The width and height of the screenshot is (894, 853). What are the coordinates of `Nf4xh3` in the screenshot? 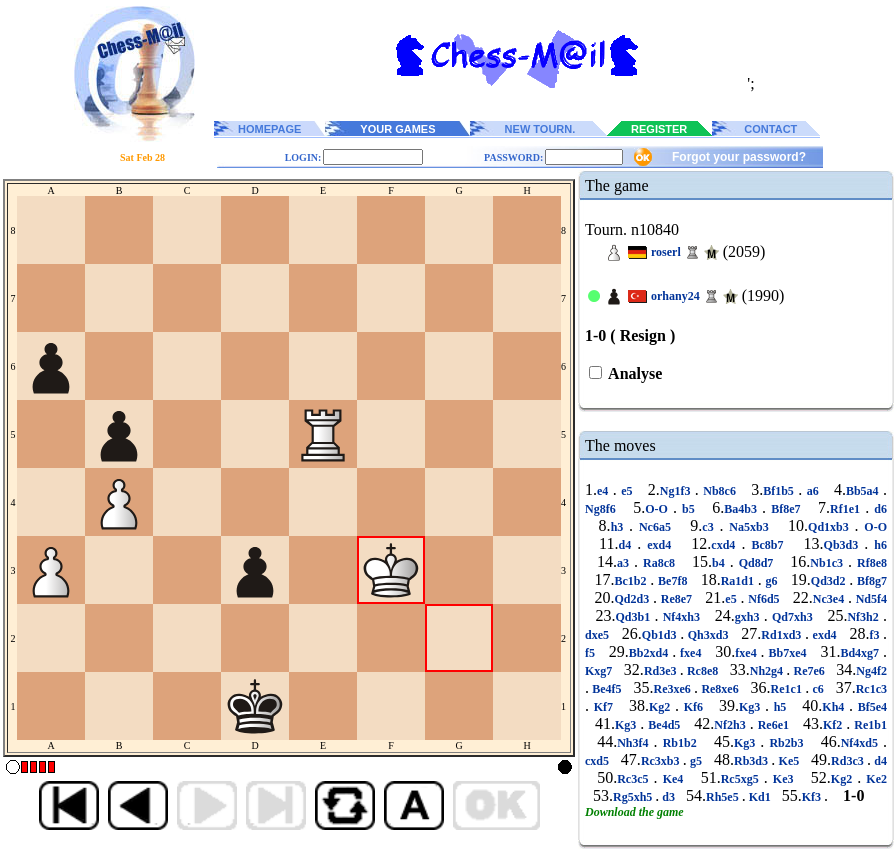 It's located at (681, 617).